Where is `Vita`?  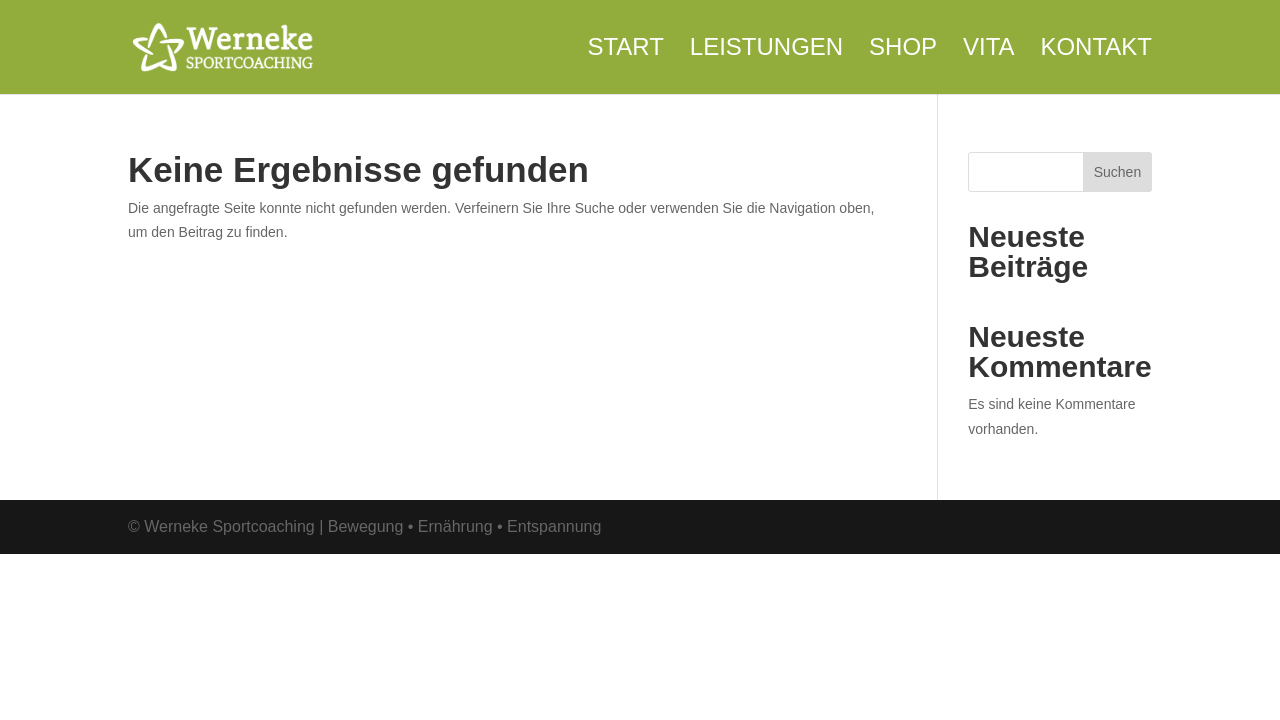 Vita is located at coordinates (989, 50).